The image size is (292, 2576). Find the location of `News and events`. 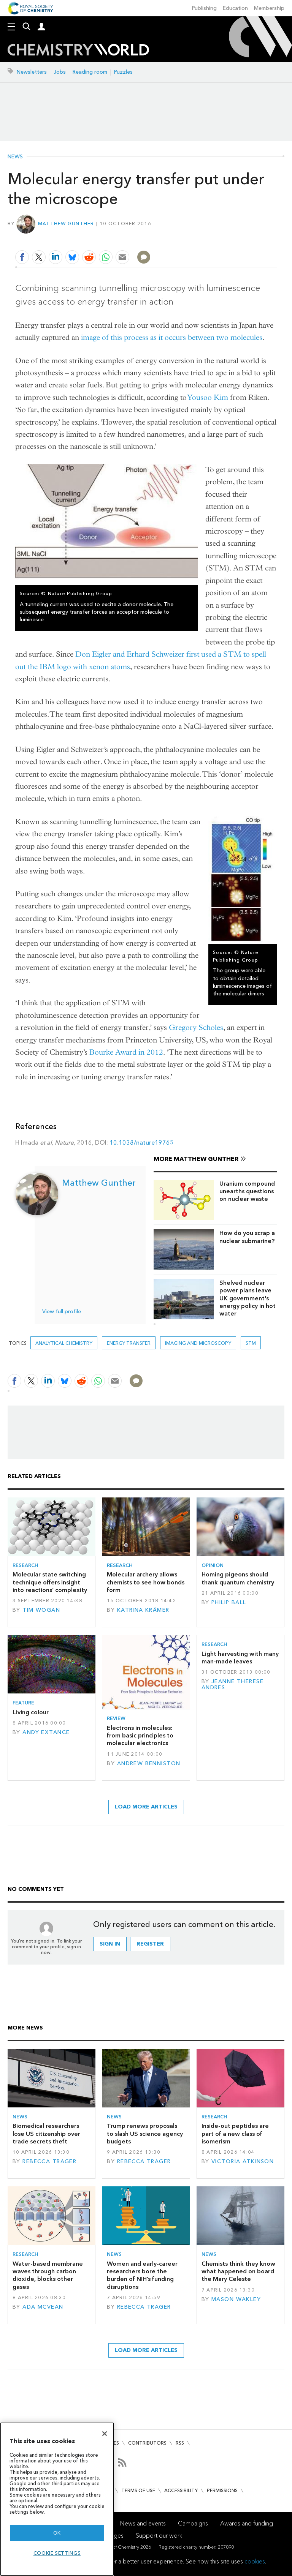

News and events is located at coordinates (143, 2523).